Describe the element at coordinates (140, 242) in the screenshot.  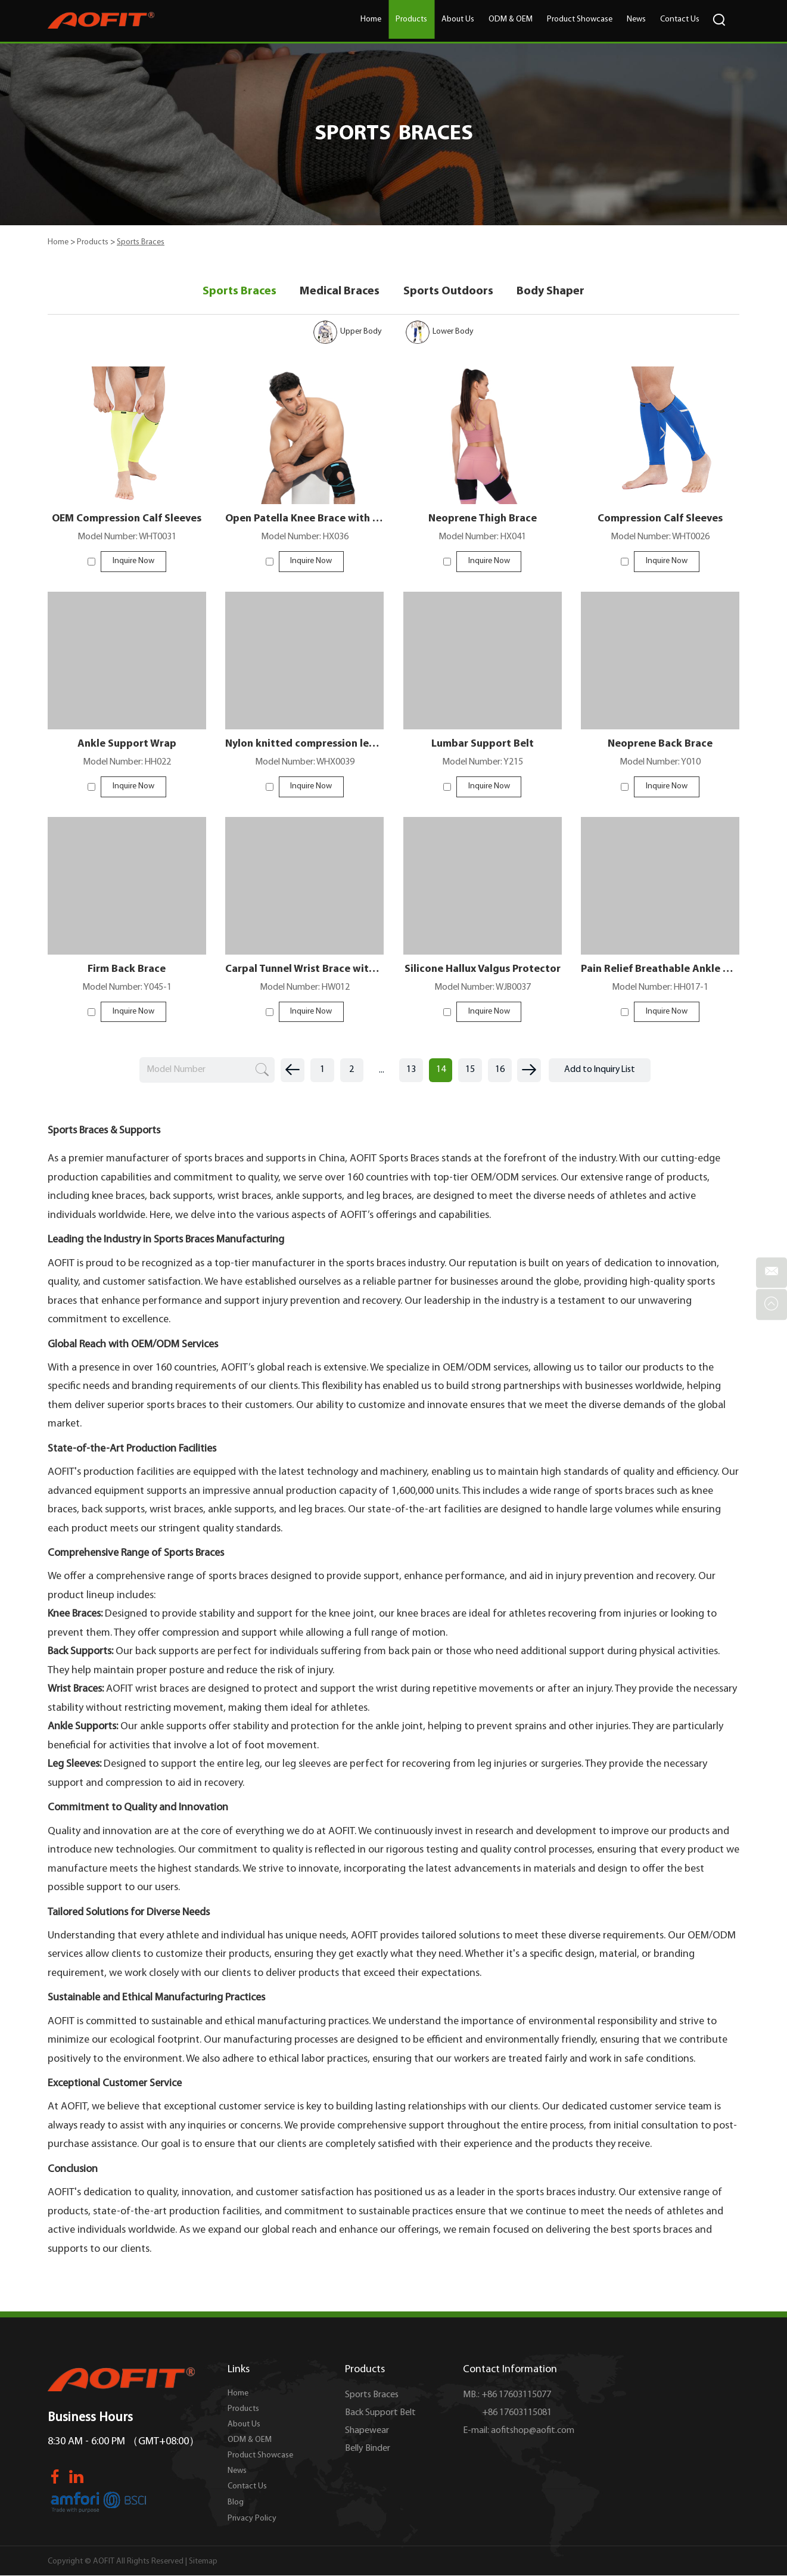
I see `Sports Braces` at that location.